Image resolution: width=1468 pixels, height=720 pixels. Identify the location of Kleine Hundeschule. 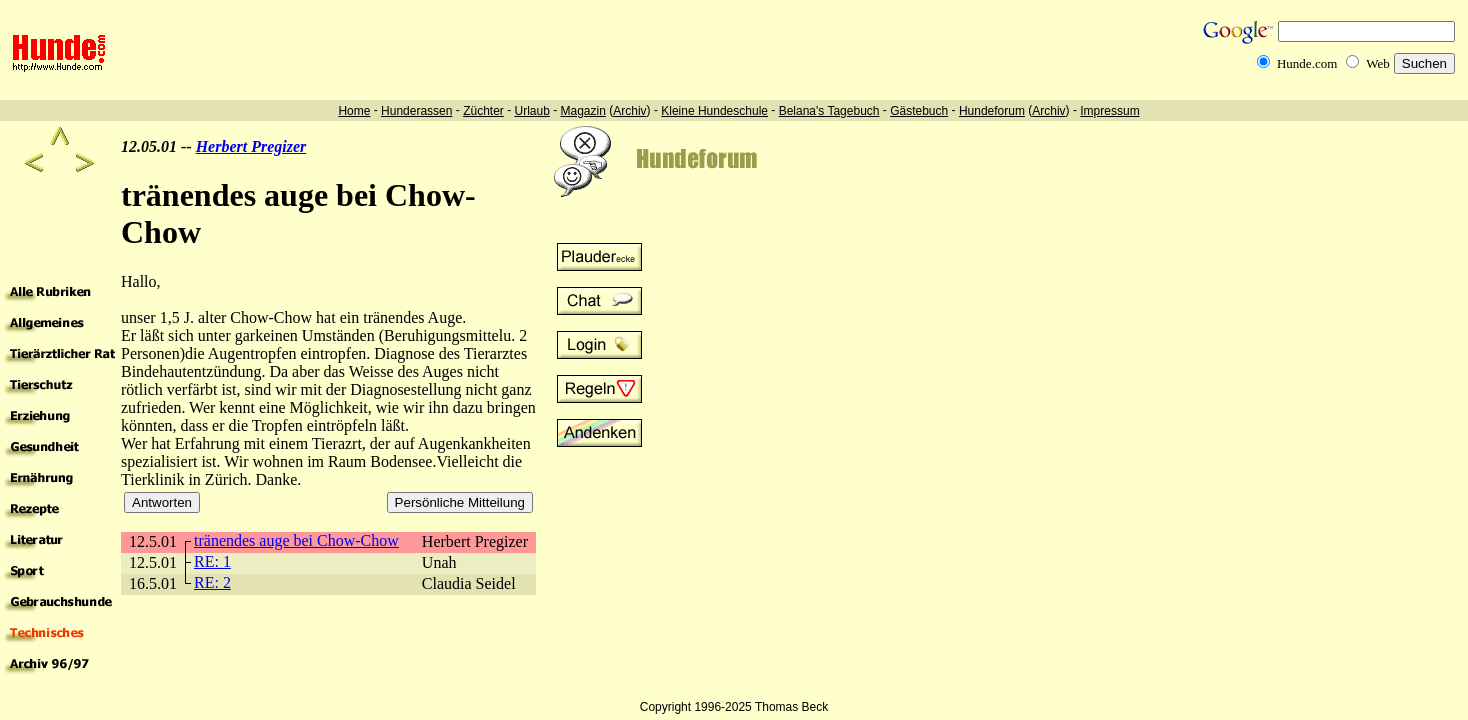
(714, 111).